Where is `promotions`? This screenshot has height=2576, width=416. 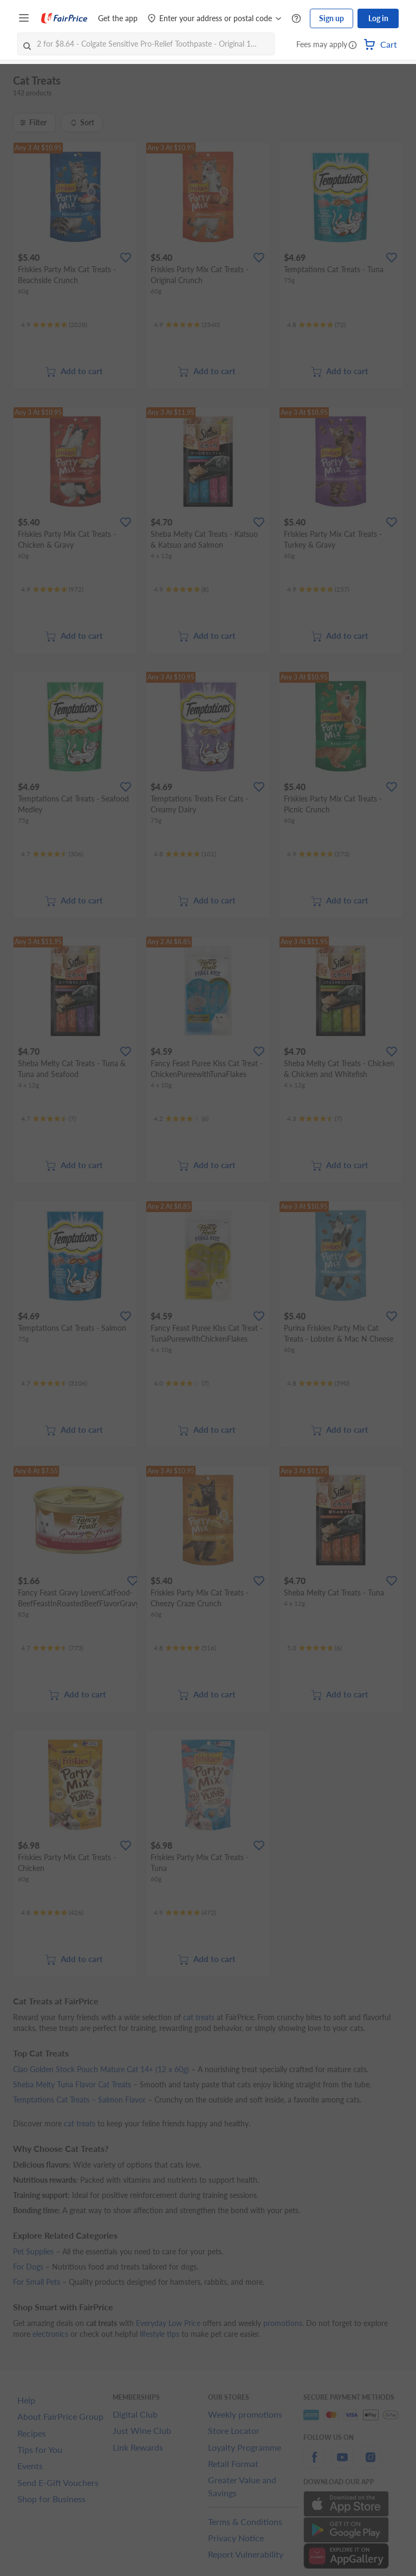 promotions is located at coordinates (282, 2323).